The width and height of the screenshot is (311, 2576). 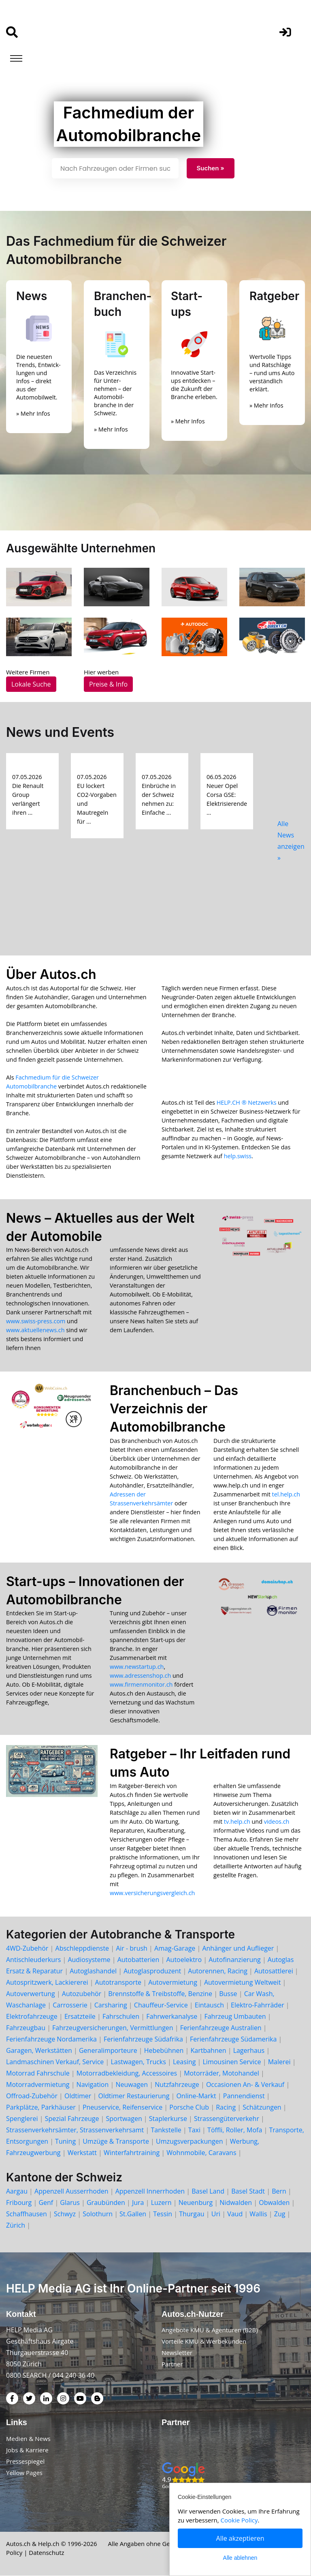 What do you see at coordinates (82, 2152) in the screenshot?
I see `Werkstatt` at bounding box center [82, 2152].